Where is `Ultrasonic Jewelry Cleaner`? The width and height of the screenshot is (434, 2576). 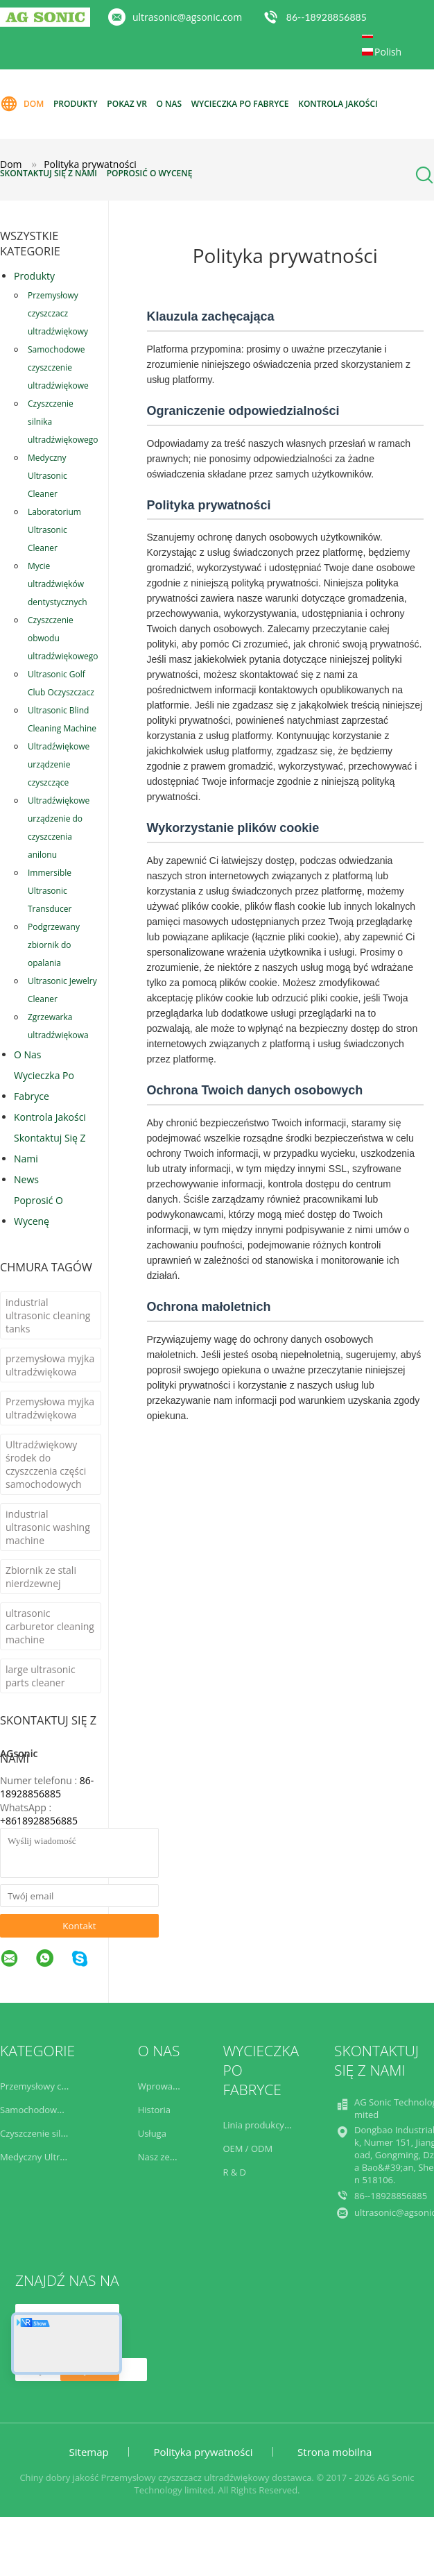 Ultrasonic Jewelry Cleaner is located at coordinates (62, 990).